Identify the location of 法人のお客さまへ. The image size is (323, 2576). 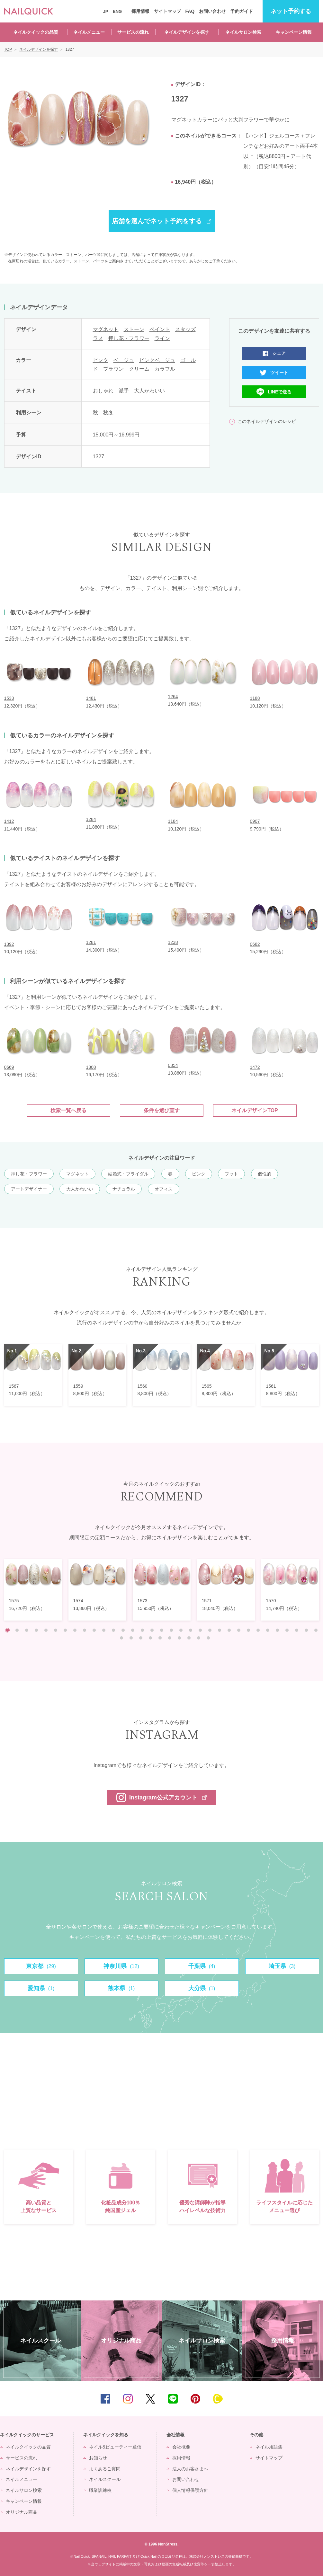
(190, 2468).